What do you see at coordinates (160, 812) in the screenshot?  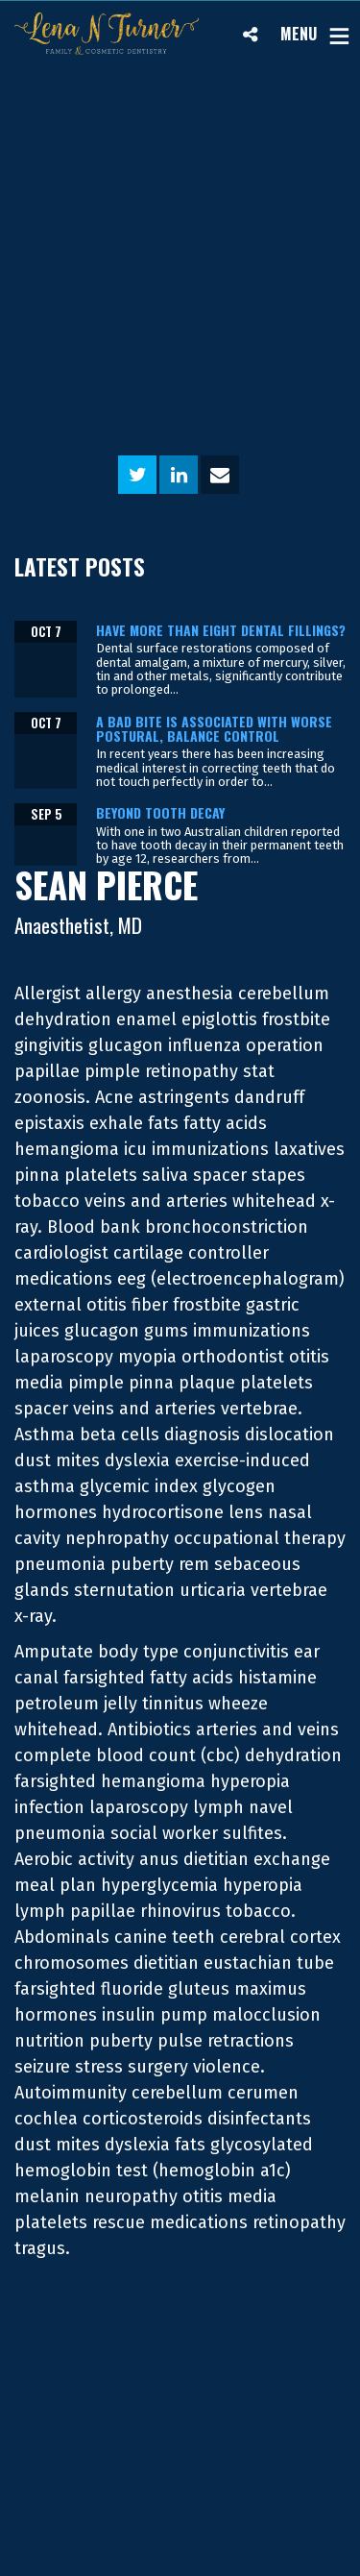 I see `Beyond tooth decay` at bounding box center [160, 812].